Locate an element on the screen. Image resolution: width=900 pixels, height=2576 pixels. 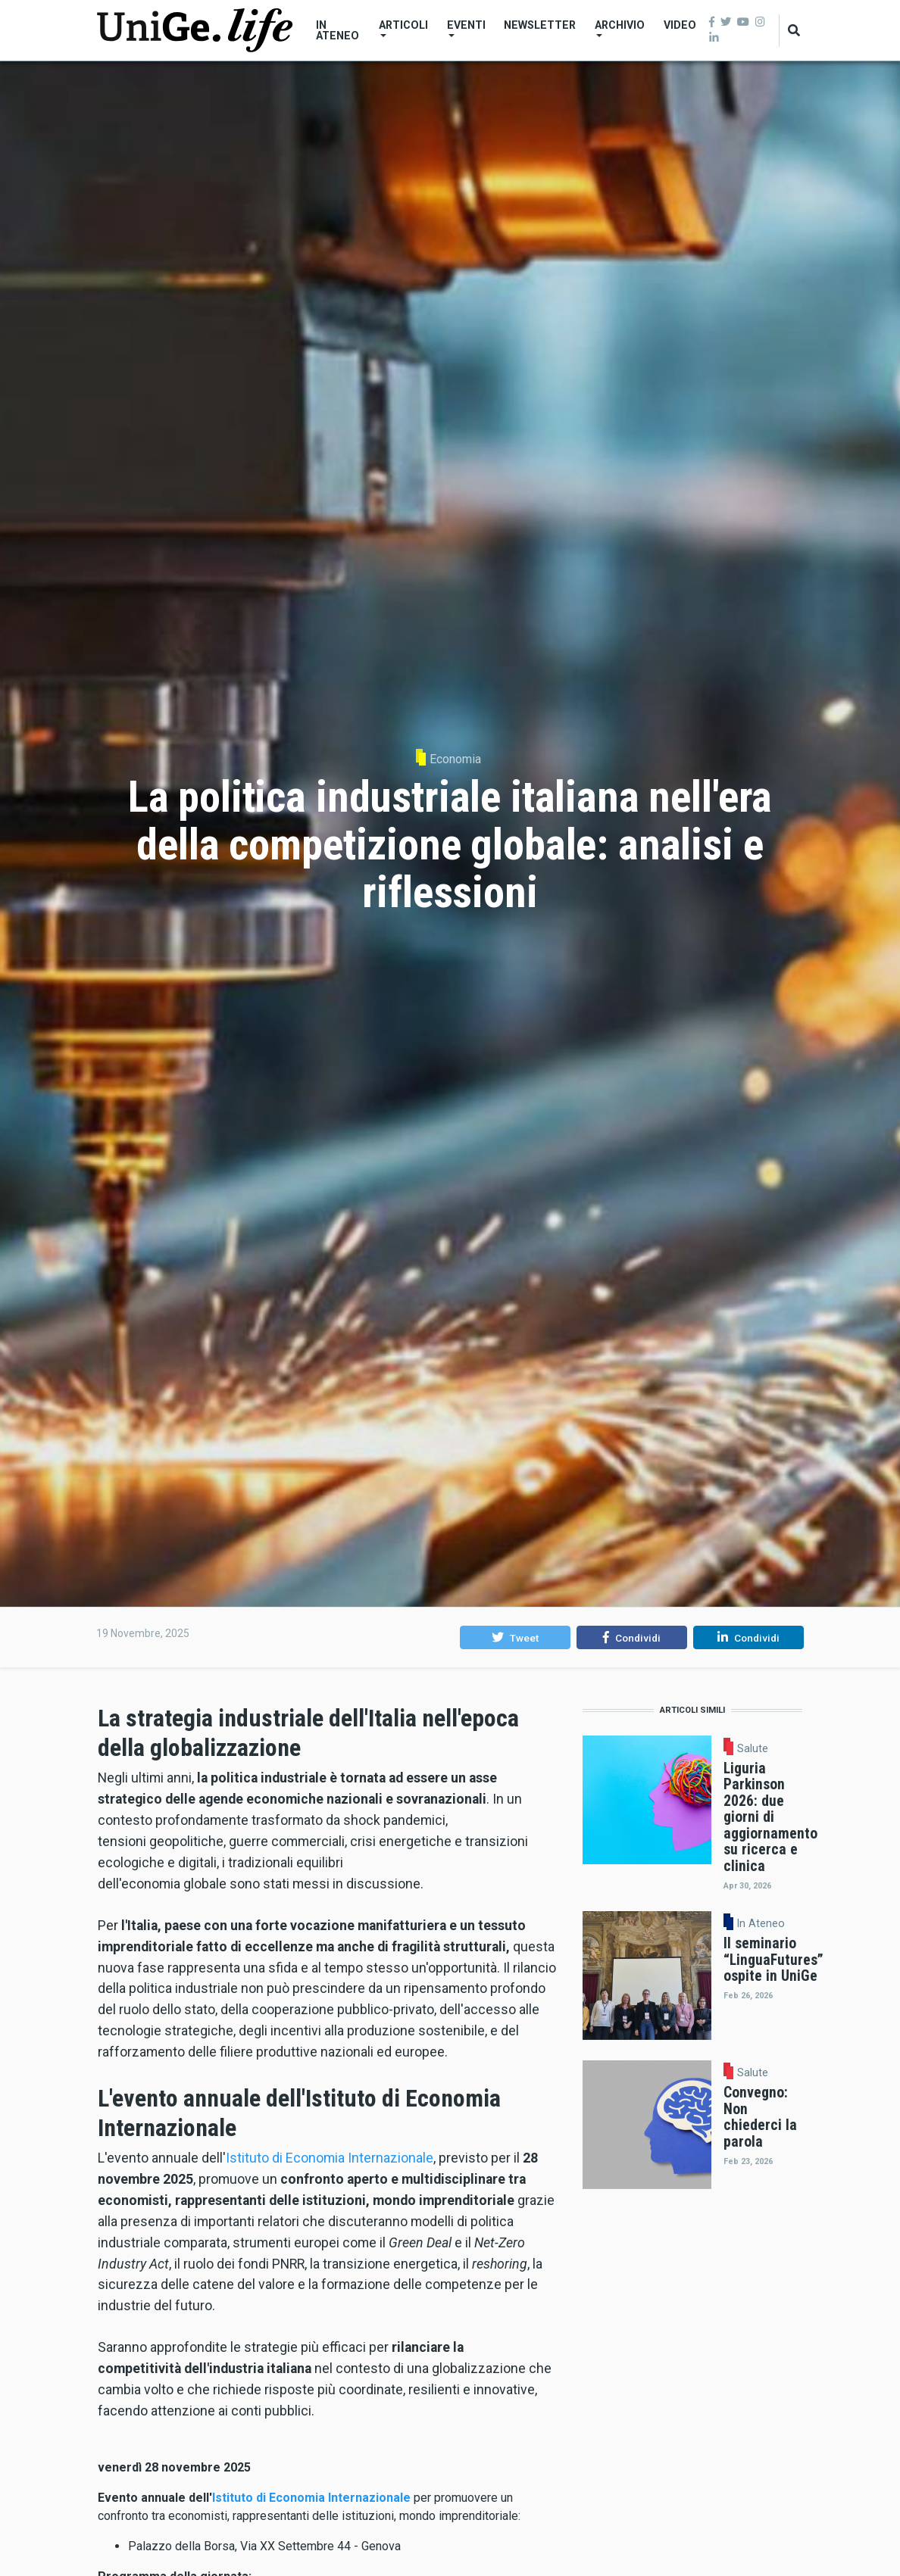
Articoli is located at coordinates (403, 28).